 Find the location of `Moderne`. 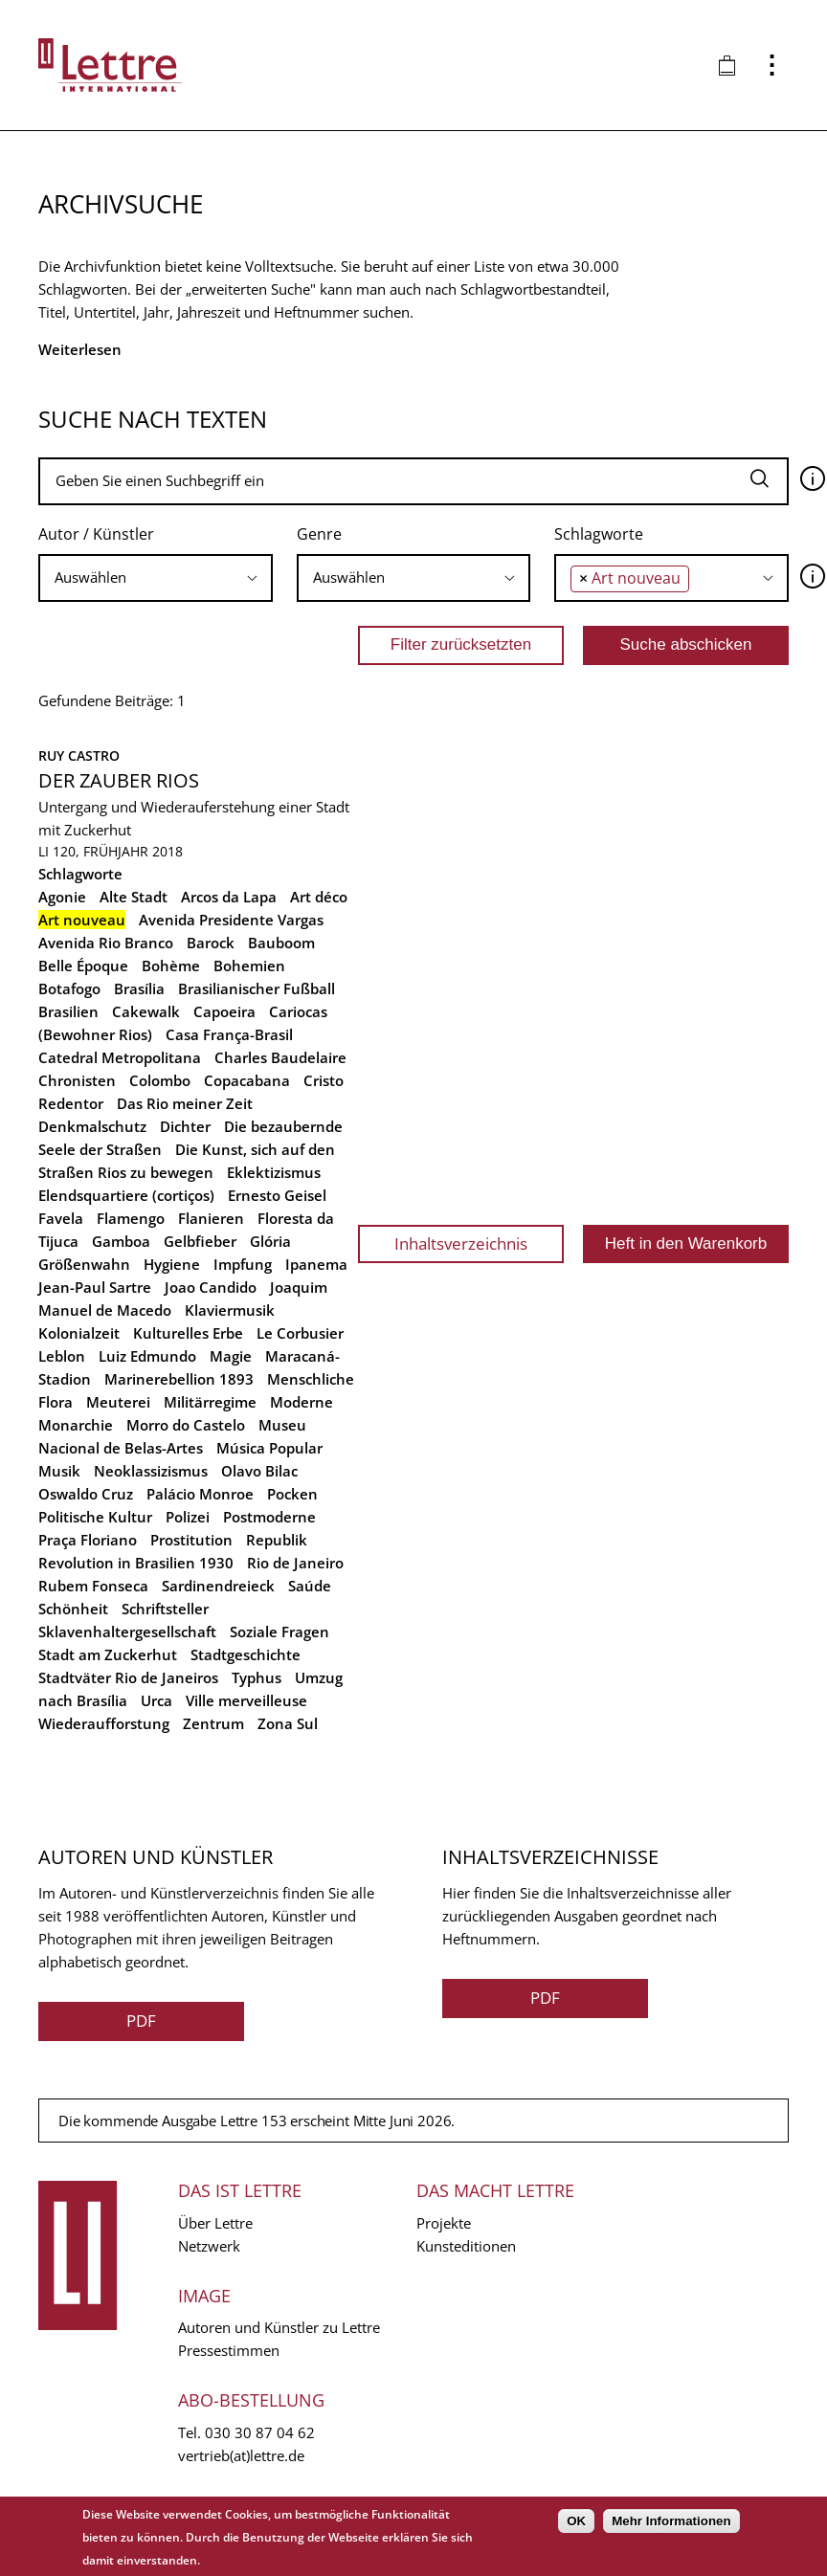

Moderne is located at coordinates (301, 1401).